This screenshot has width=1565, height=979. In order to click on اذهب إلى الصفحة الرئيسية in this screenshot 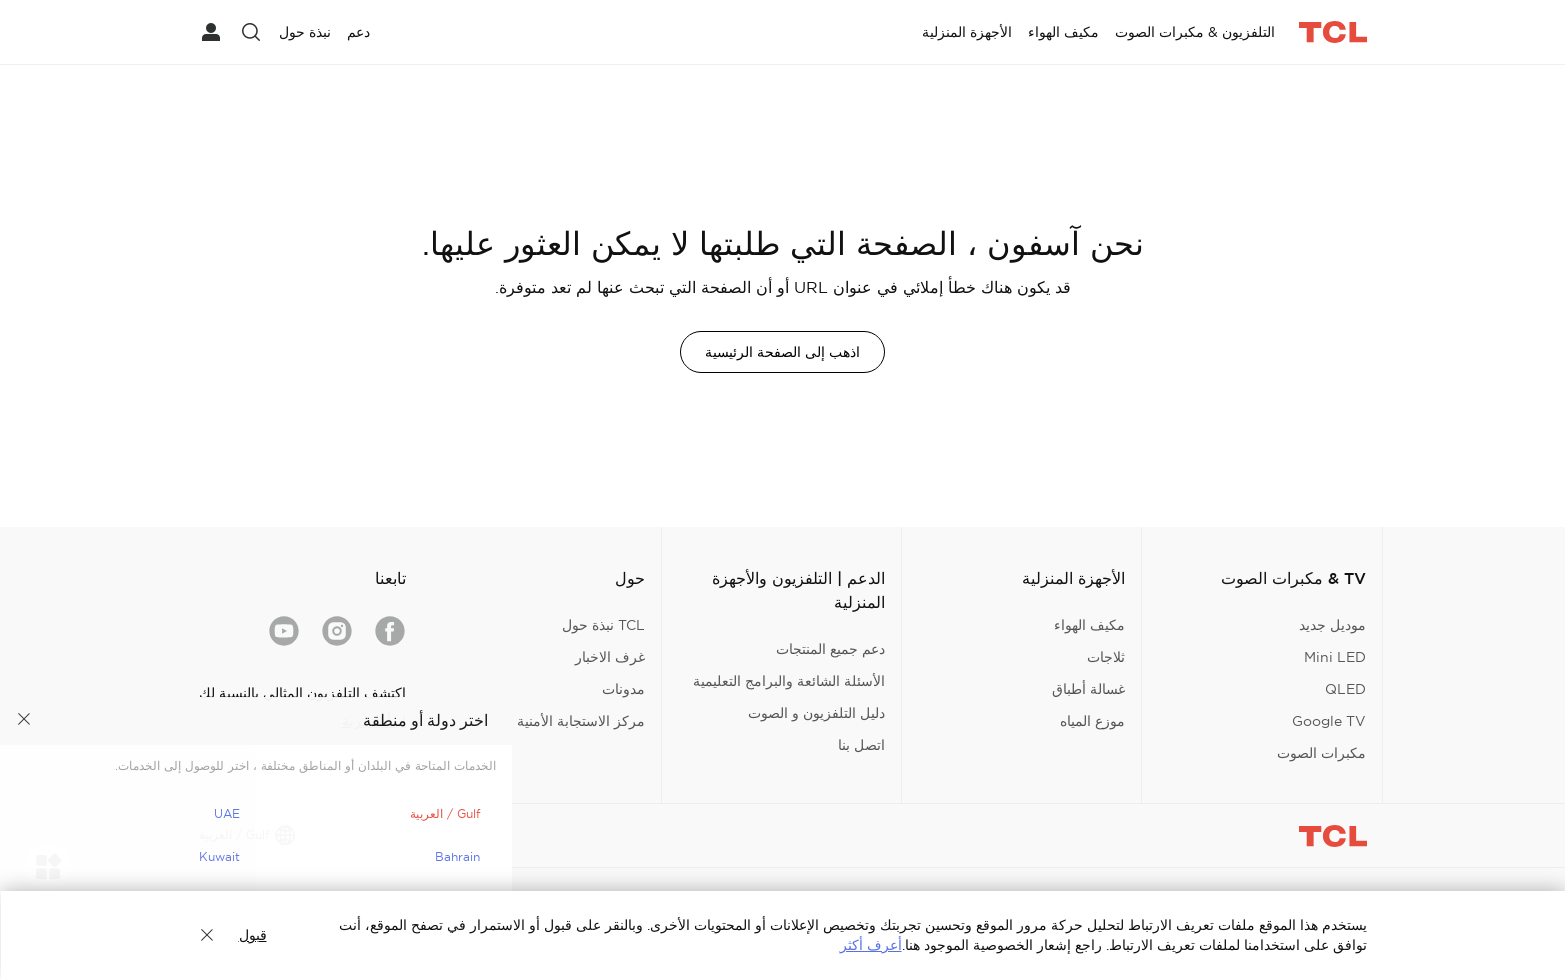, I will do `click(782, 352)`.